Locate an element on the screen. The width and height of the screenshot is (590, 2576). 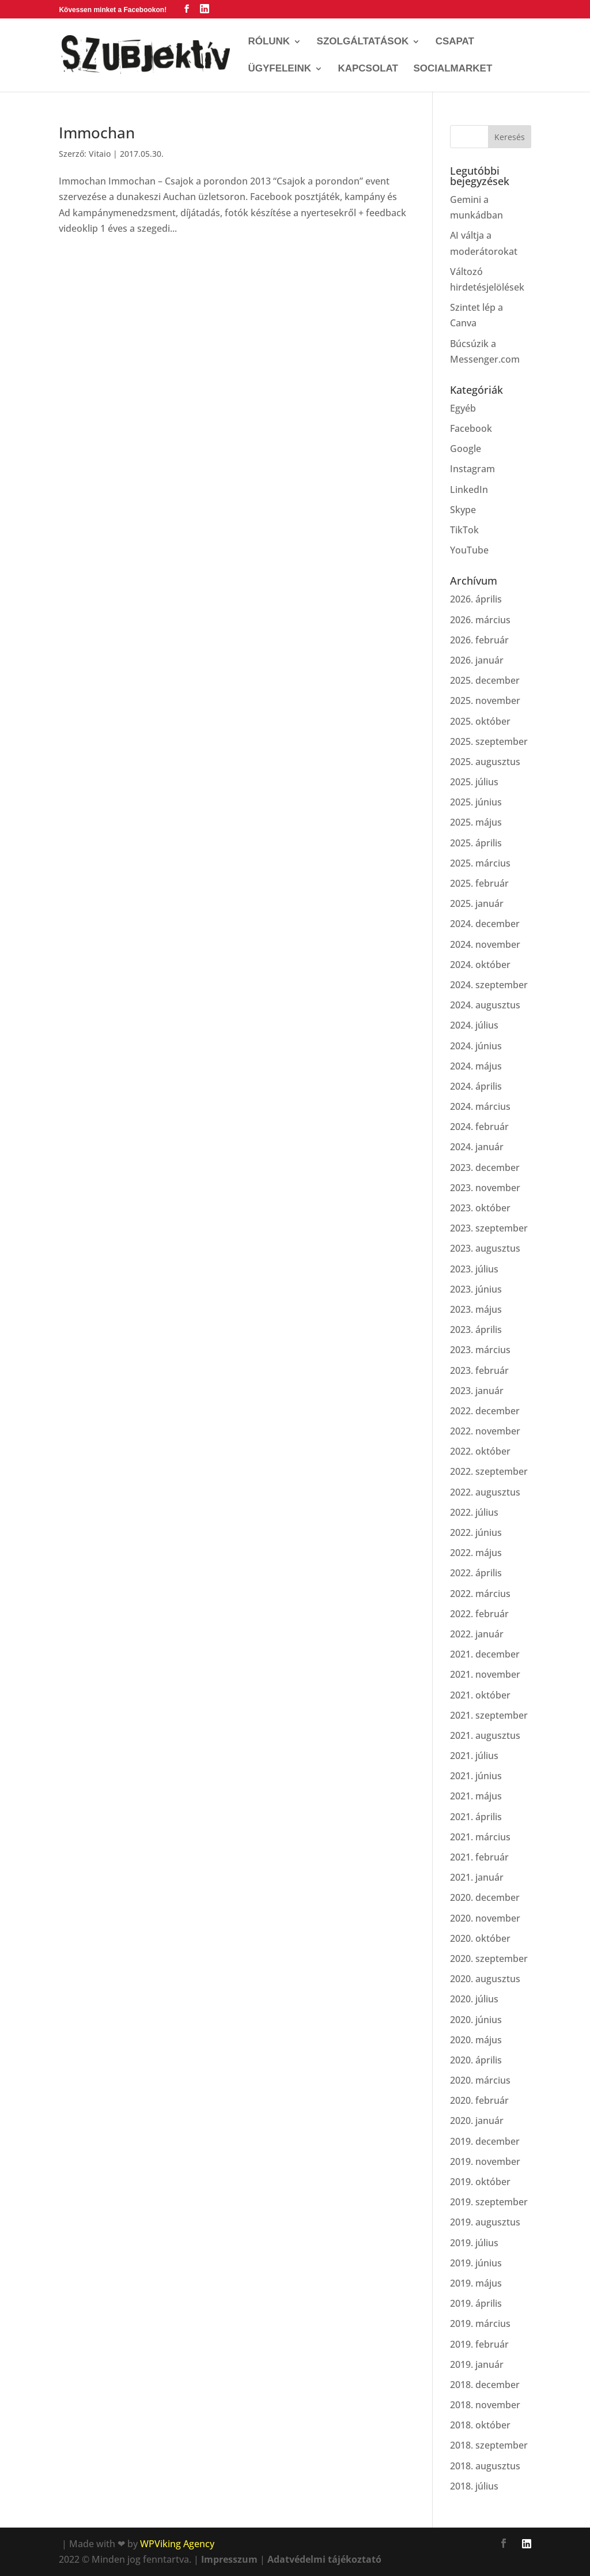
Impresszum is located at coordinates (229, 2559).